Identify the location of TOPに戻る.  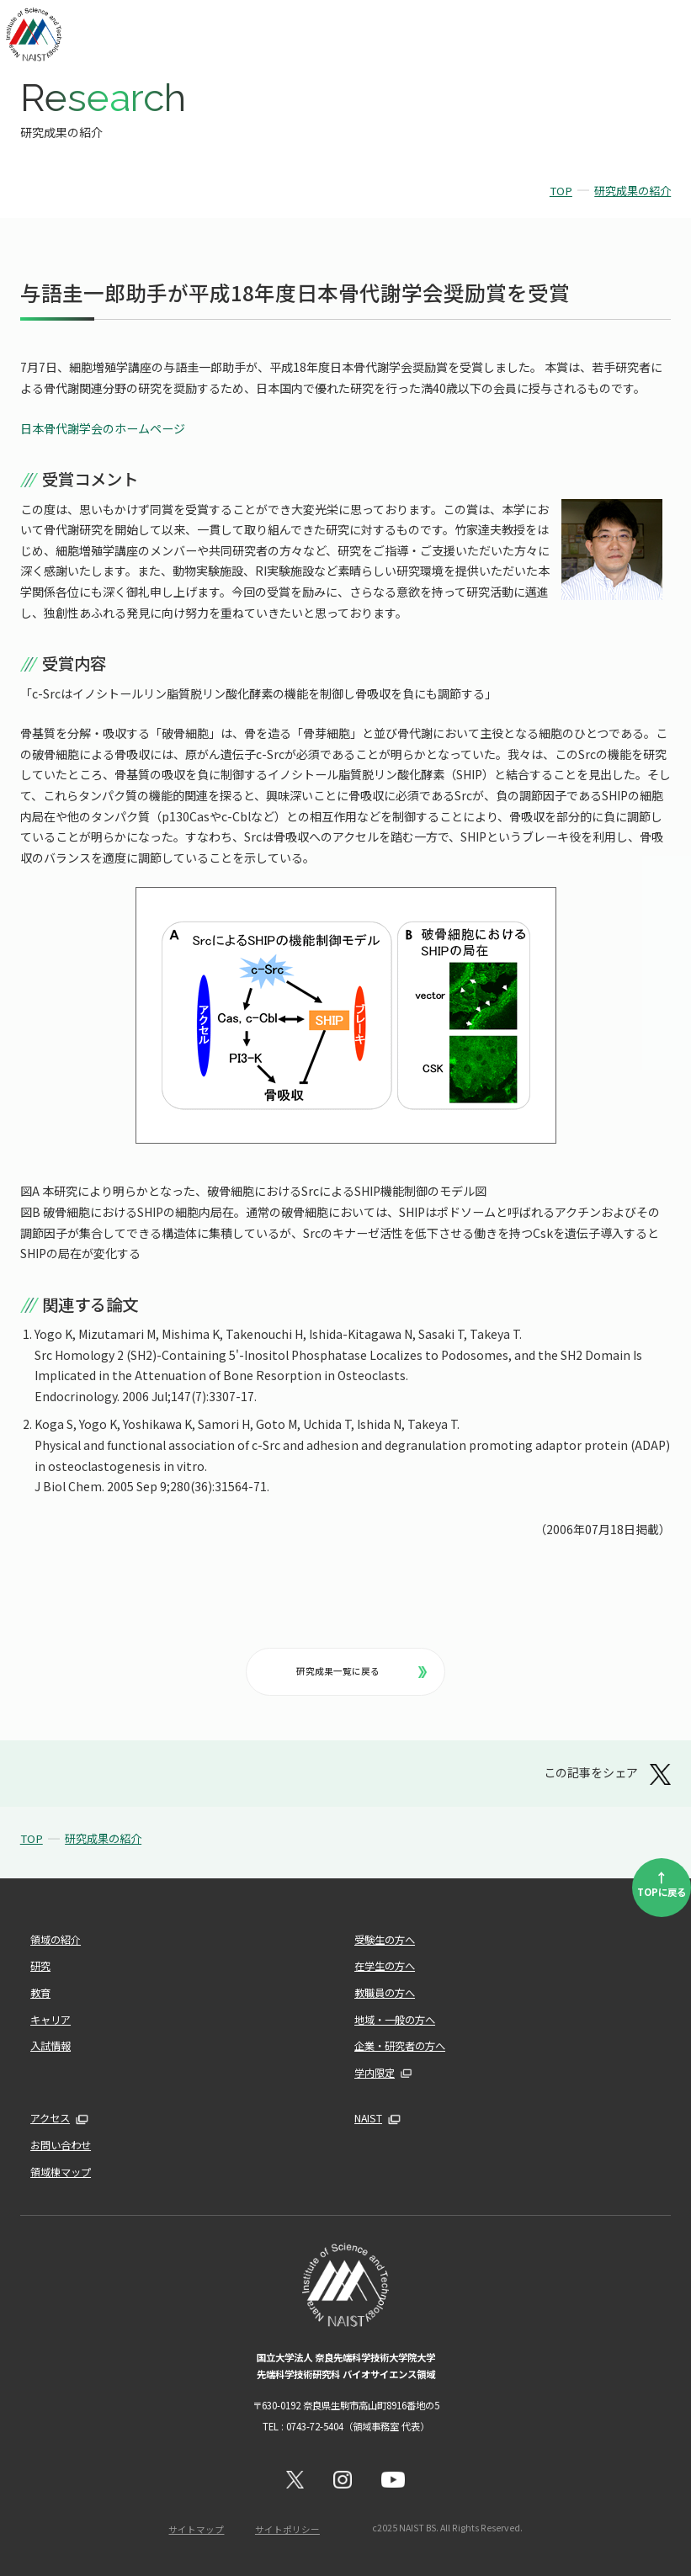
(661, 1882).